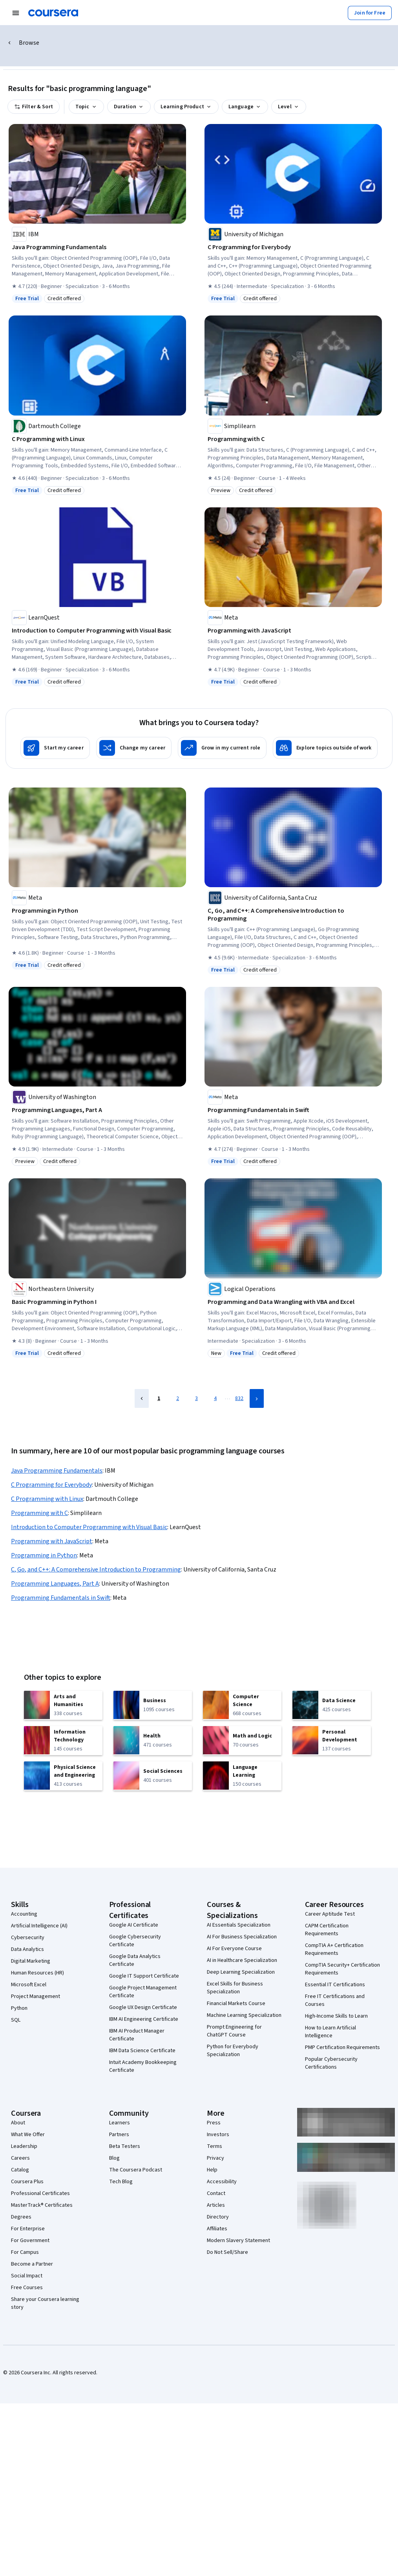 The height and width of the screenshot is (2576, 398). What do you see at coordinates (97, 247) in the screenshot?
I see `[Java Programming Fundamentals, offered by IBM, SPECIALIZATION]` at bounding box center [97, 247].